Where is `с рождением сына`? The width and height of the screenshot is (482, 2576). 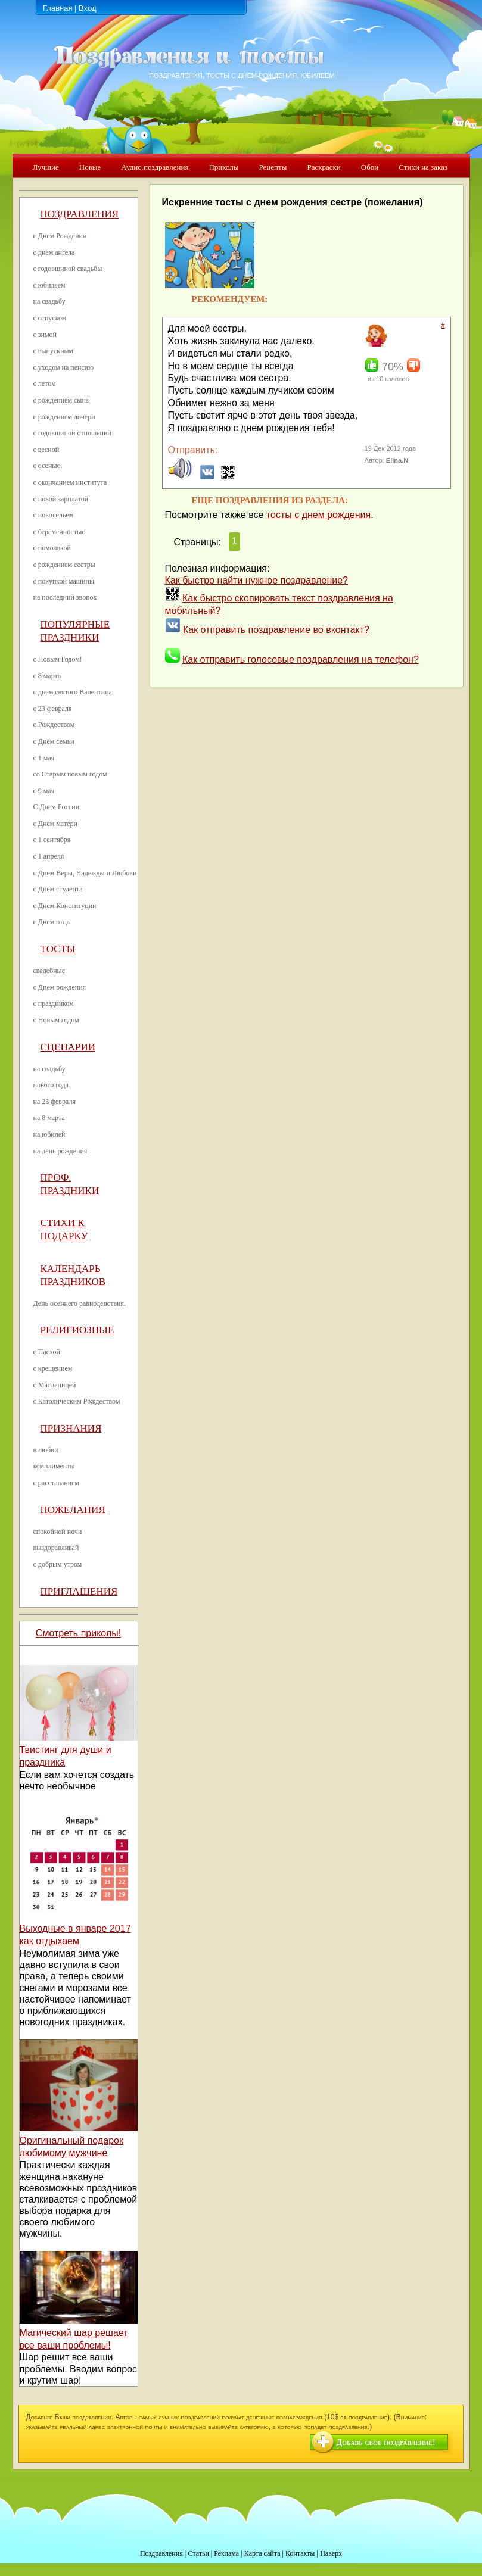
с рождением сына is located at coordinates (61, 400).